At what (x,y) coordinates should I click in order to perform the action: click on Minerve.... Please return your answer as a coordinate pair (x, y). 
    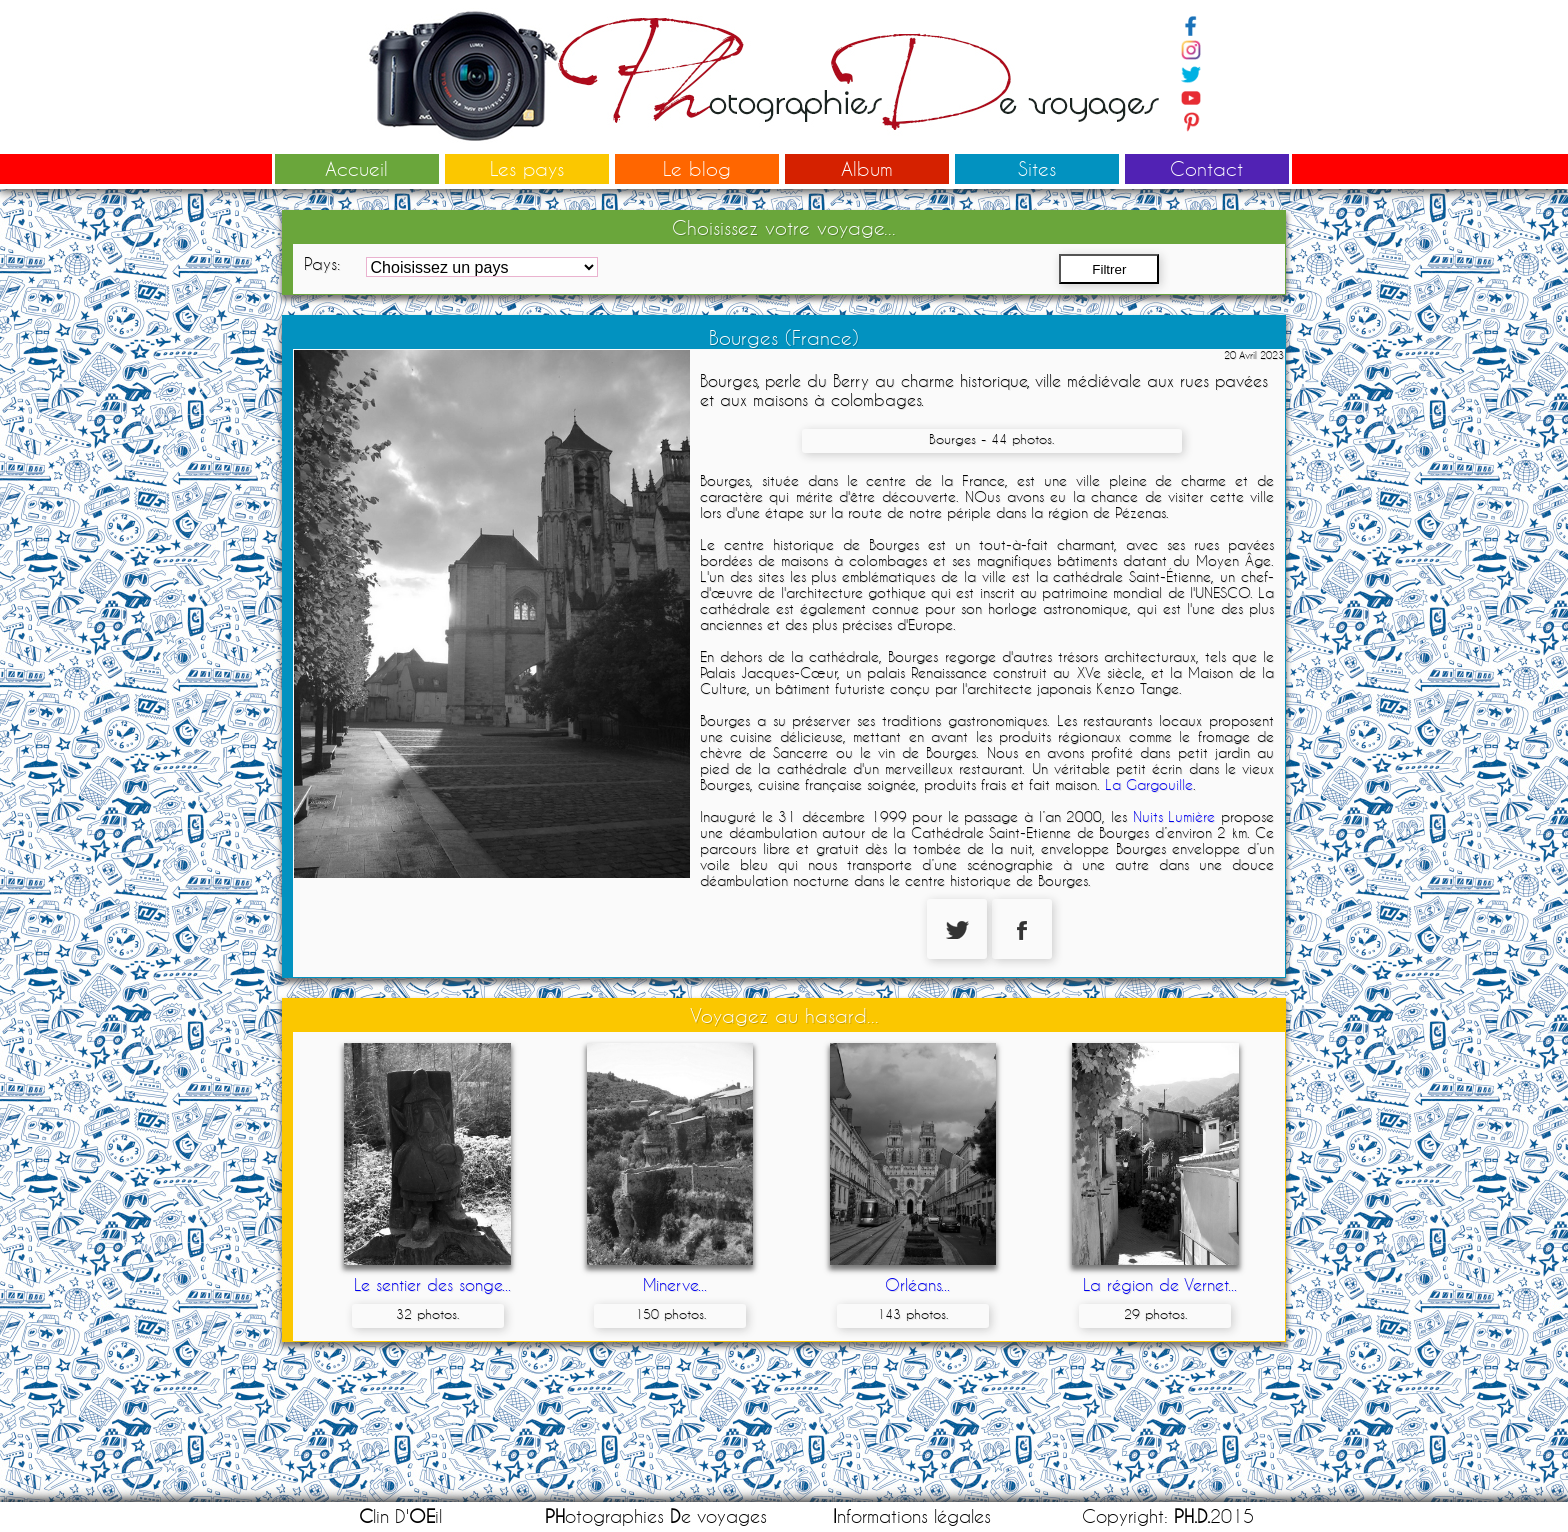
    Looking at the image, I should click on (675, 1284).